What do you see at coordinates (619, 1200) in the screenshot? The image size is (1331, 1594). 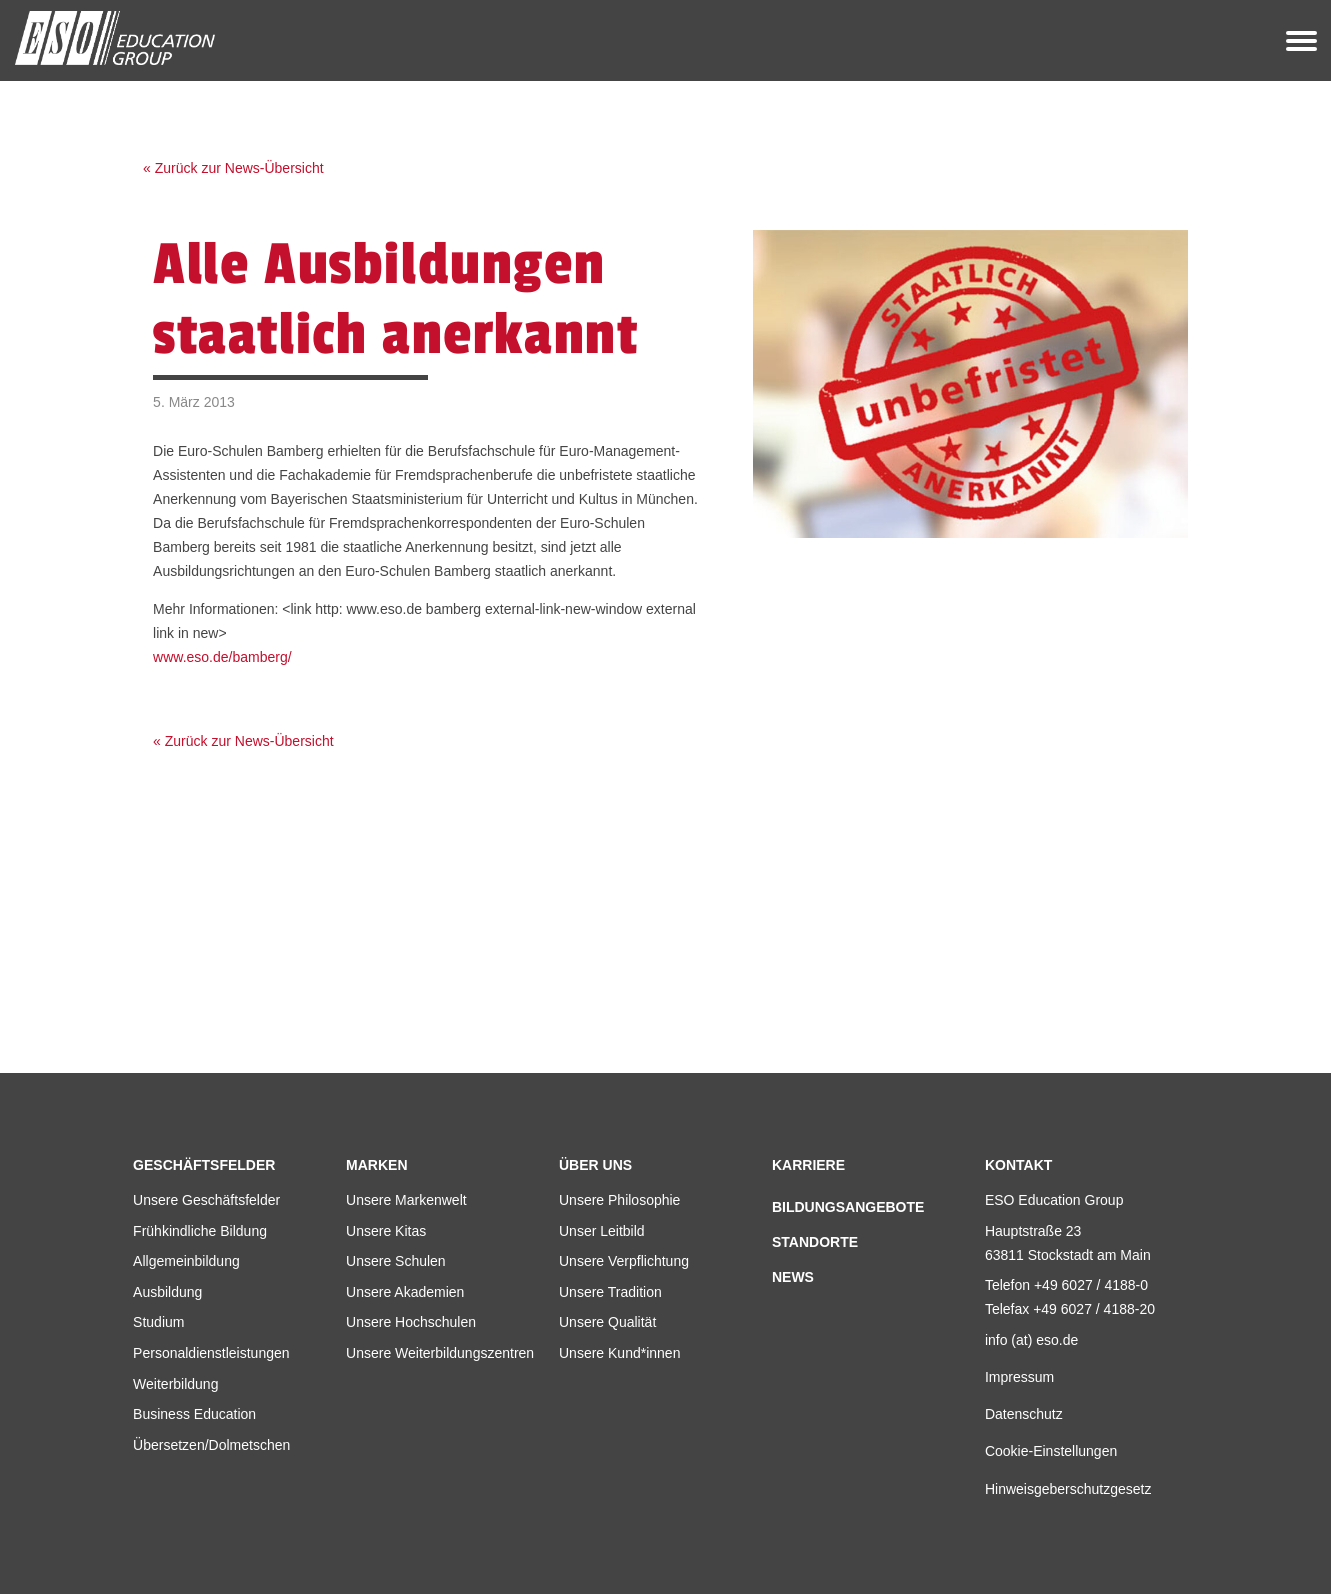 I see `Unsere Philosophie` at bounding box center [619, 1200].